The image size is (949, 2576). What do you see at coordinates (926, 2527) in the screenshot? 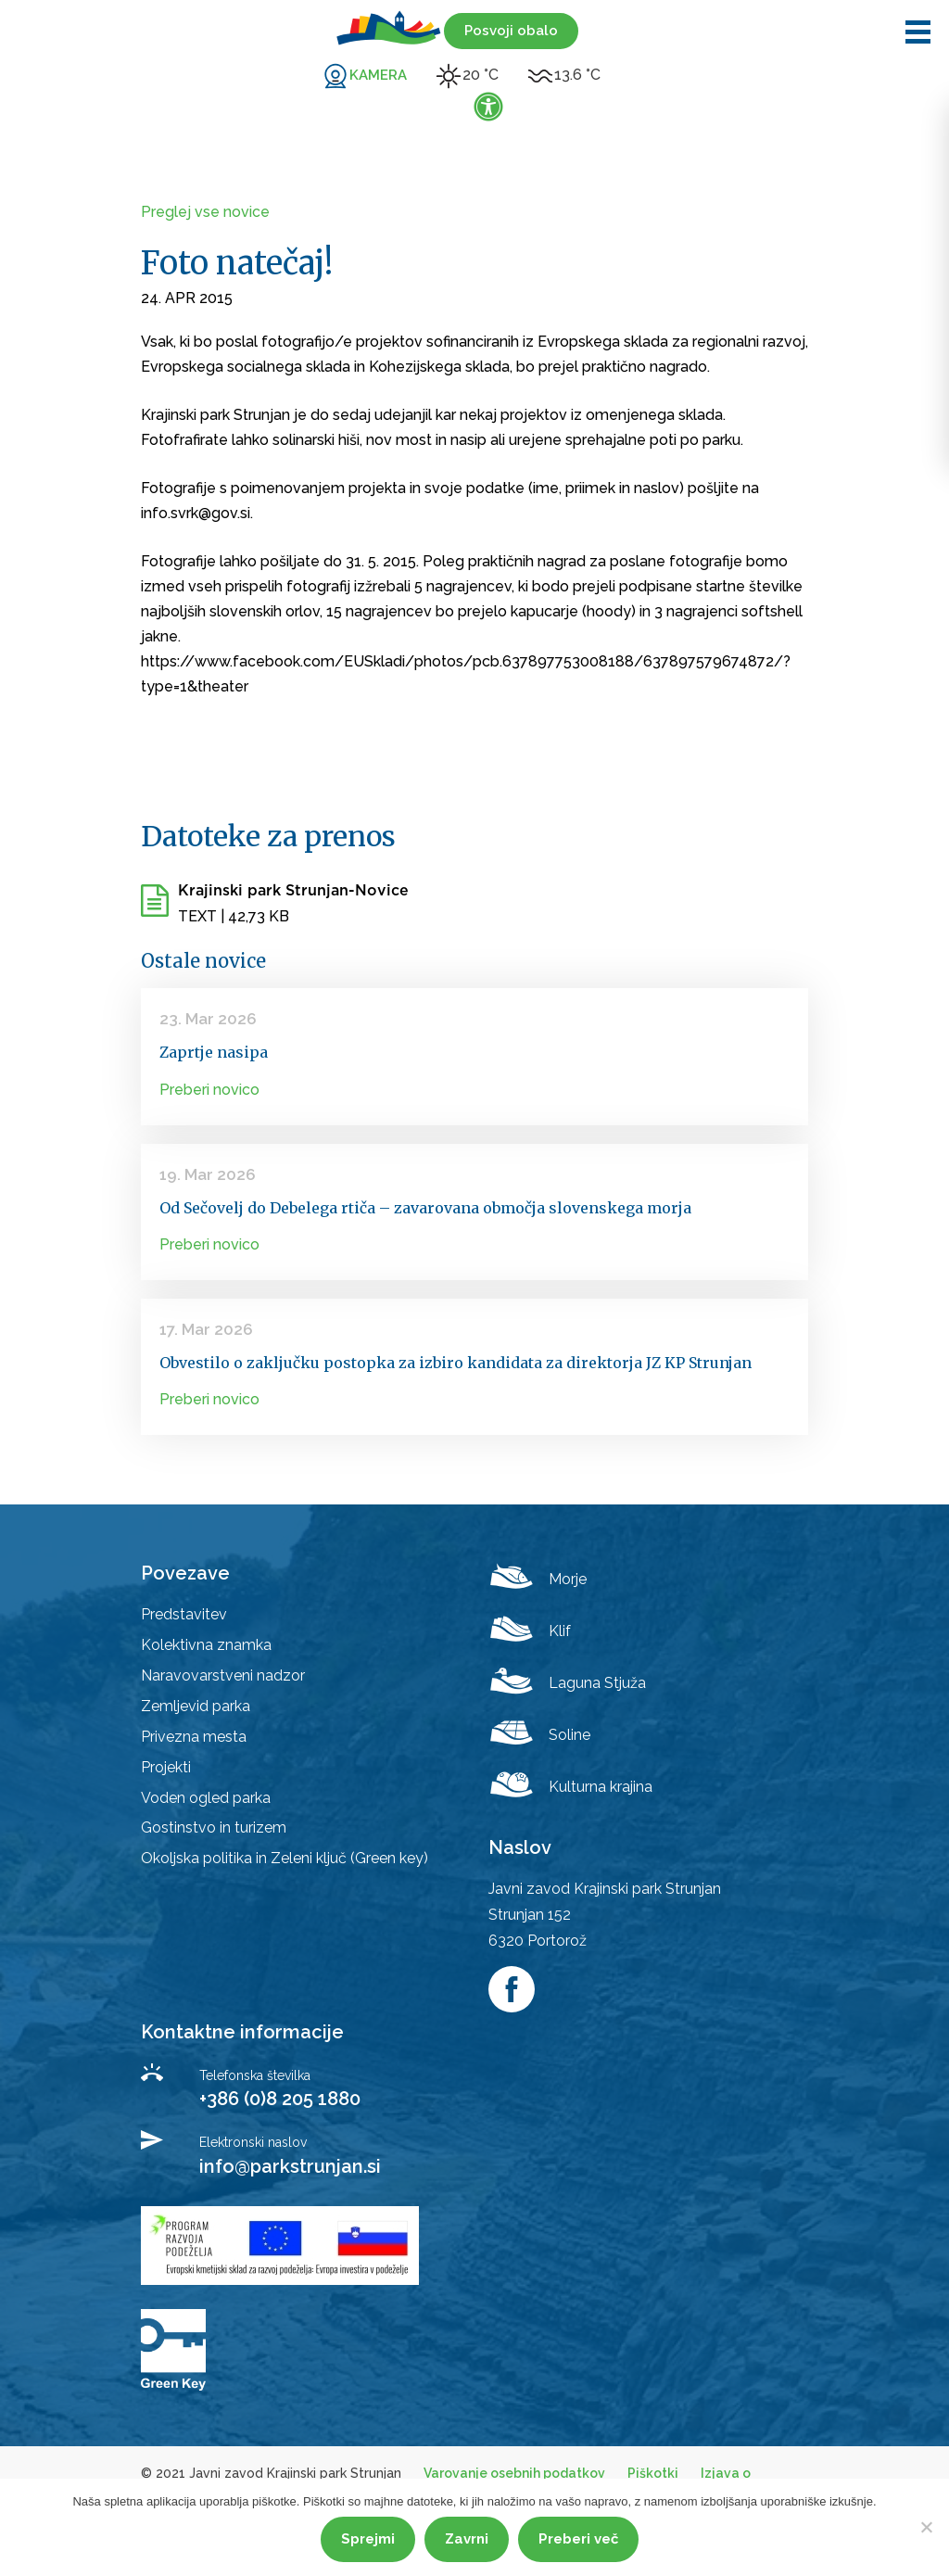
I see `[Zavrni]` at bounding box center [926, 2527].